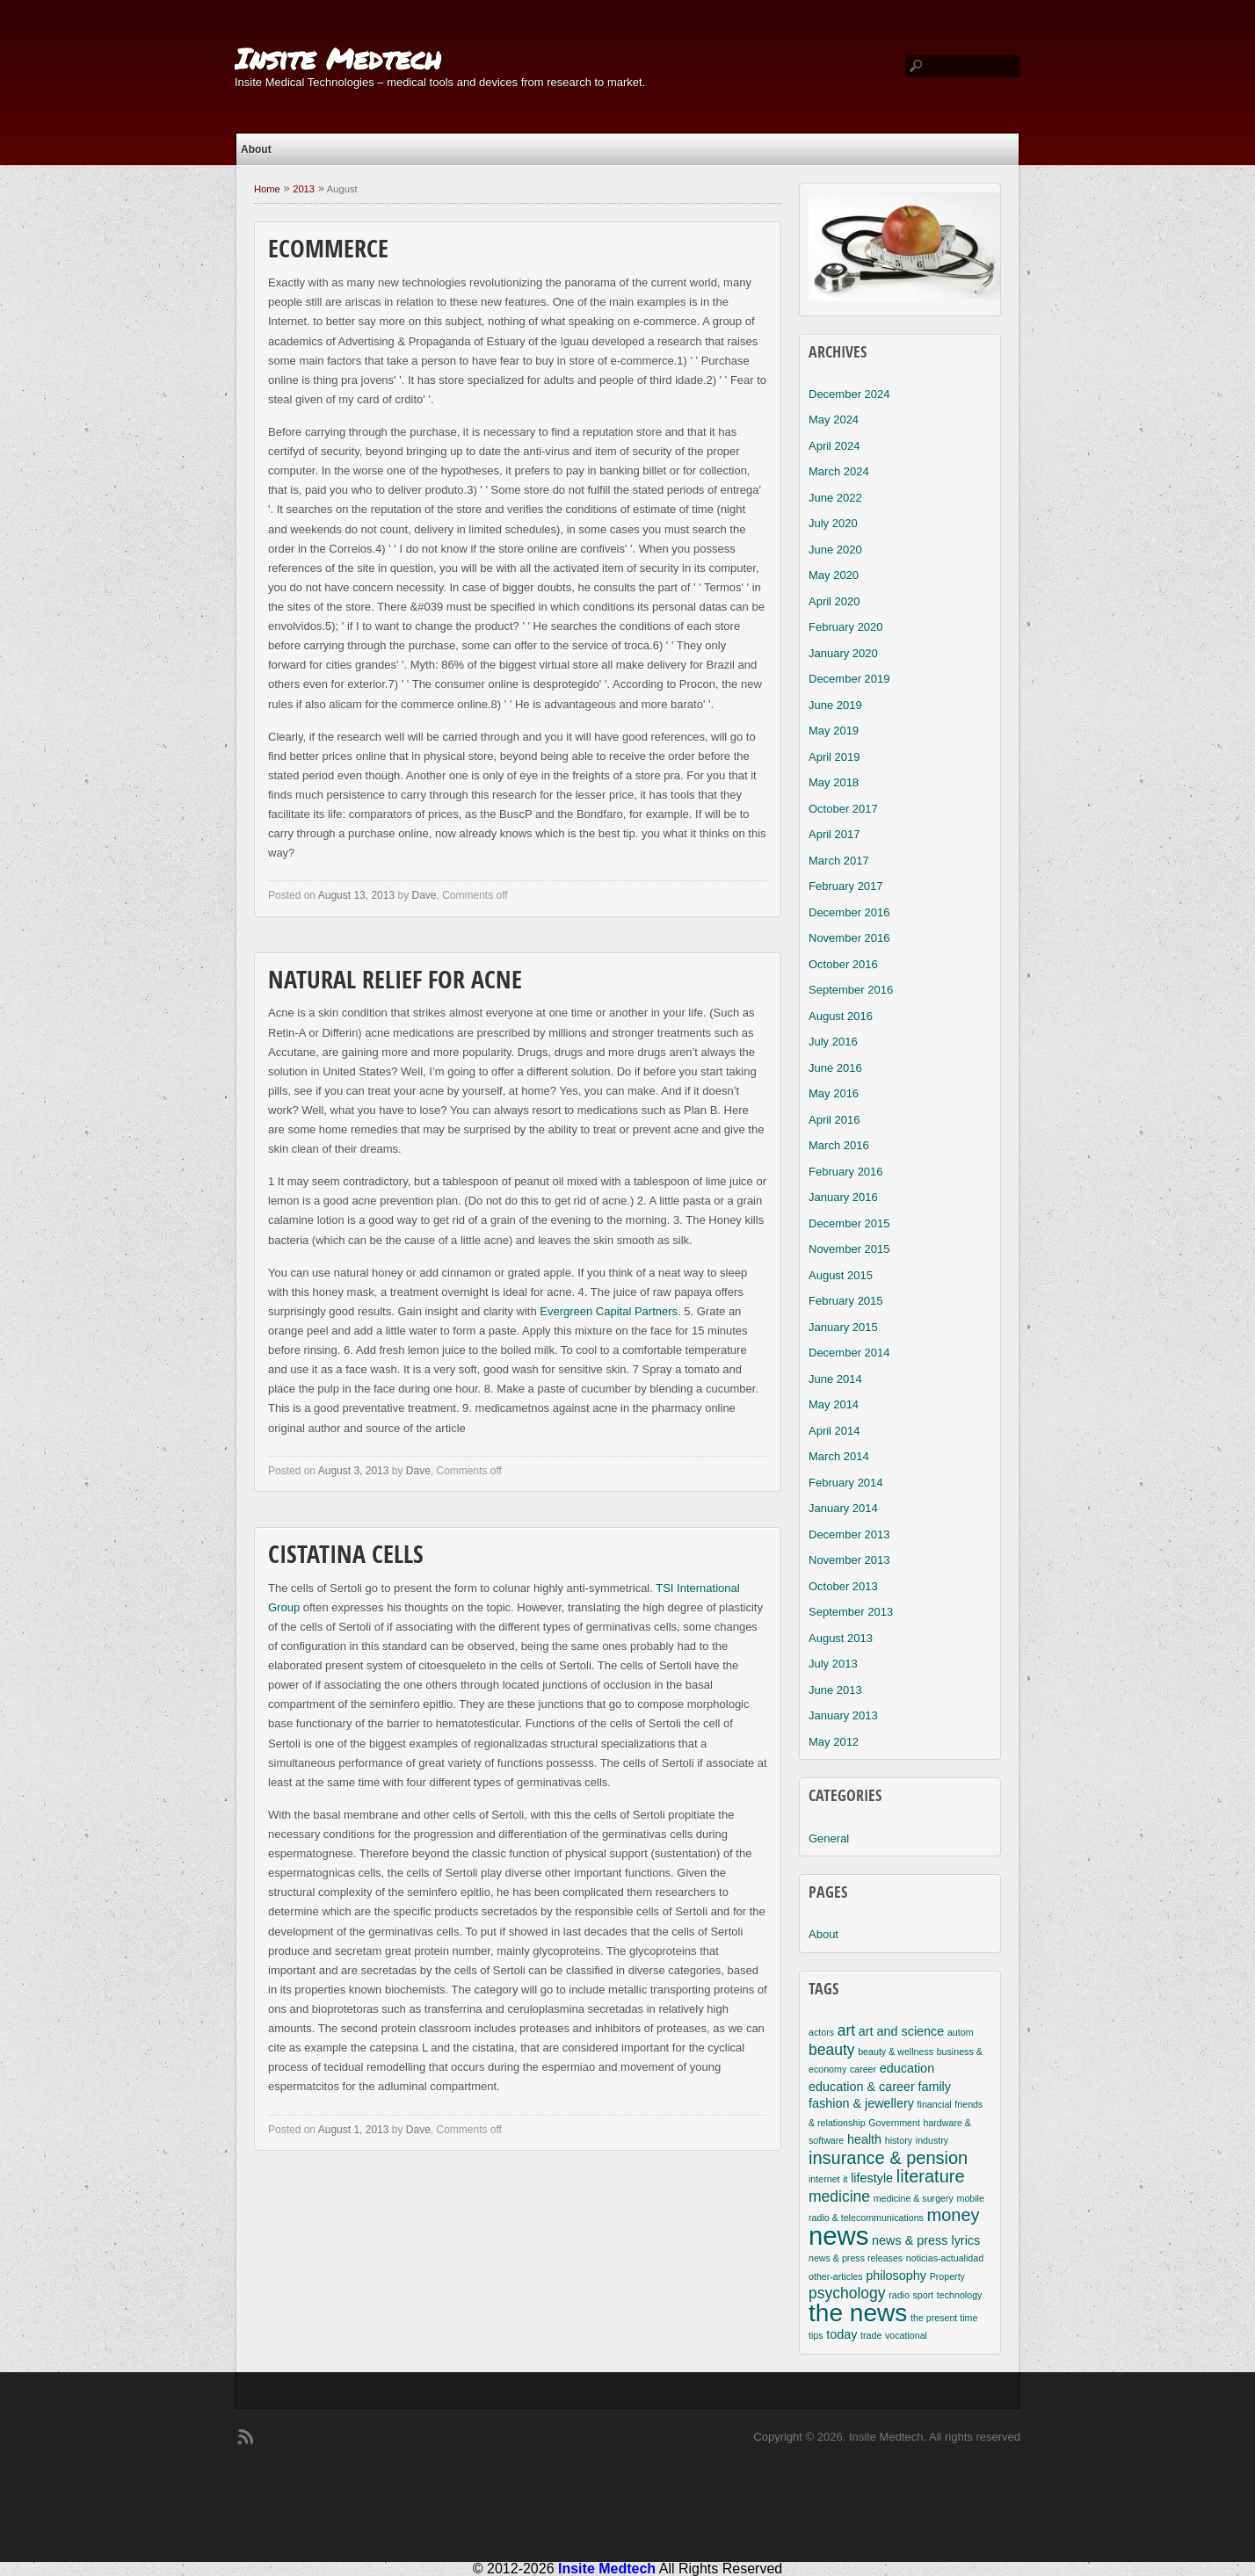 The image size is (1255, 2576). I want to click on December 2015, so click(849, 1223).